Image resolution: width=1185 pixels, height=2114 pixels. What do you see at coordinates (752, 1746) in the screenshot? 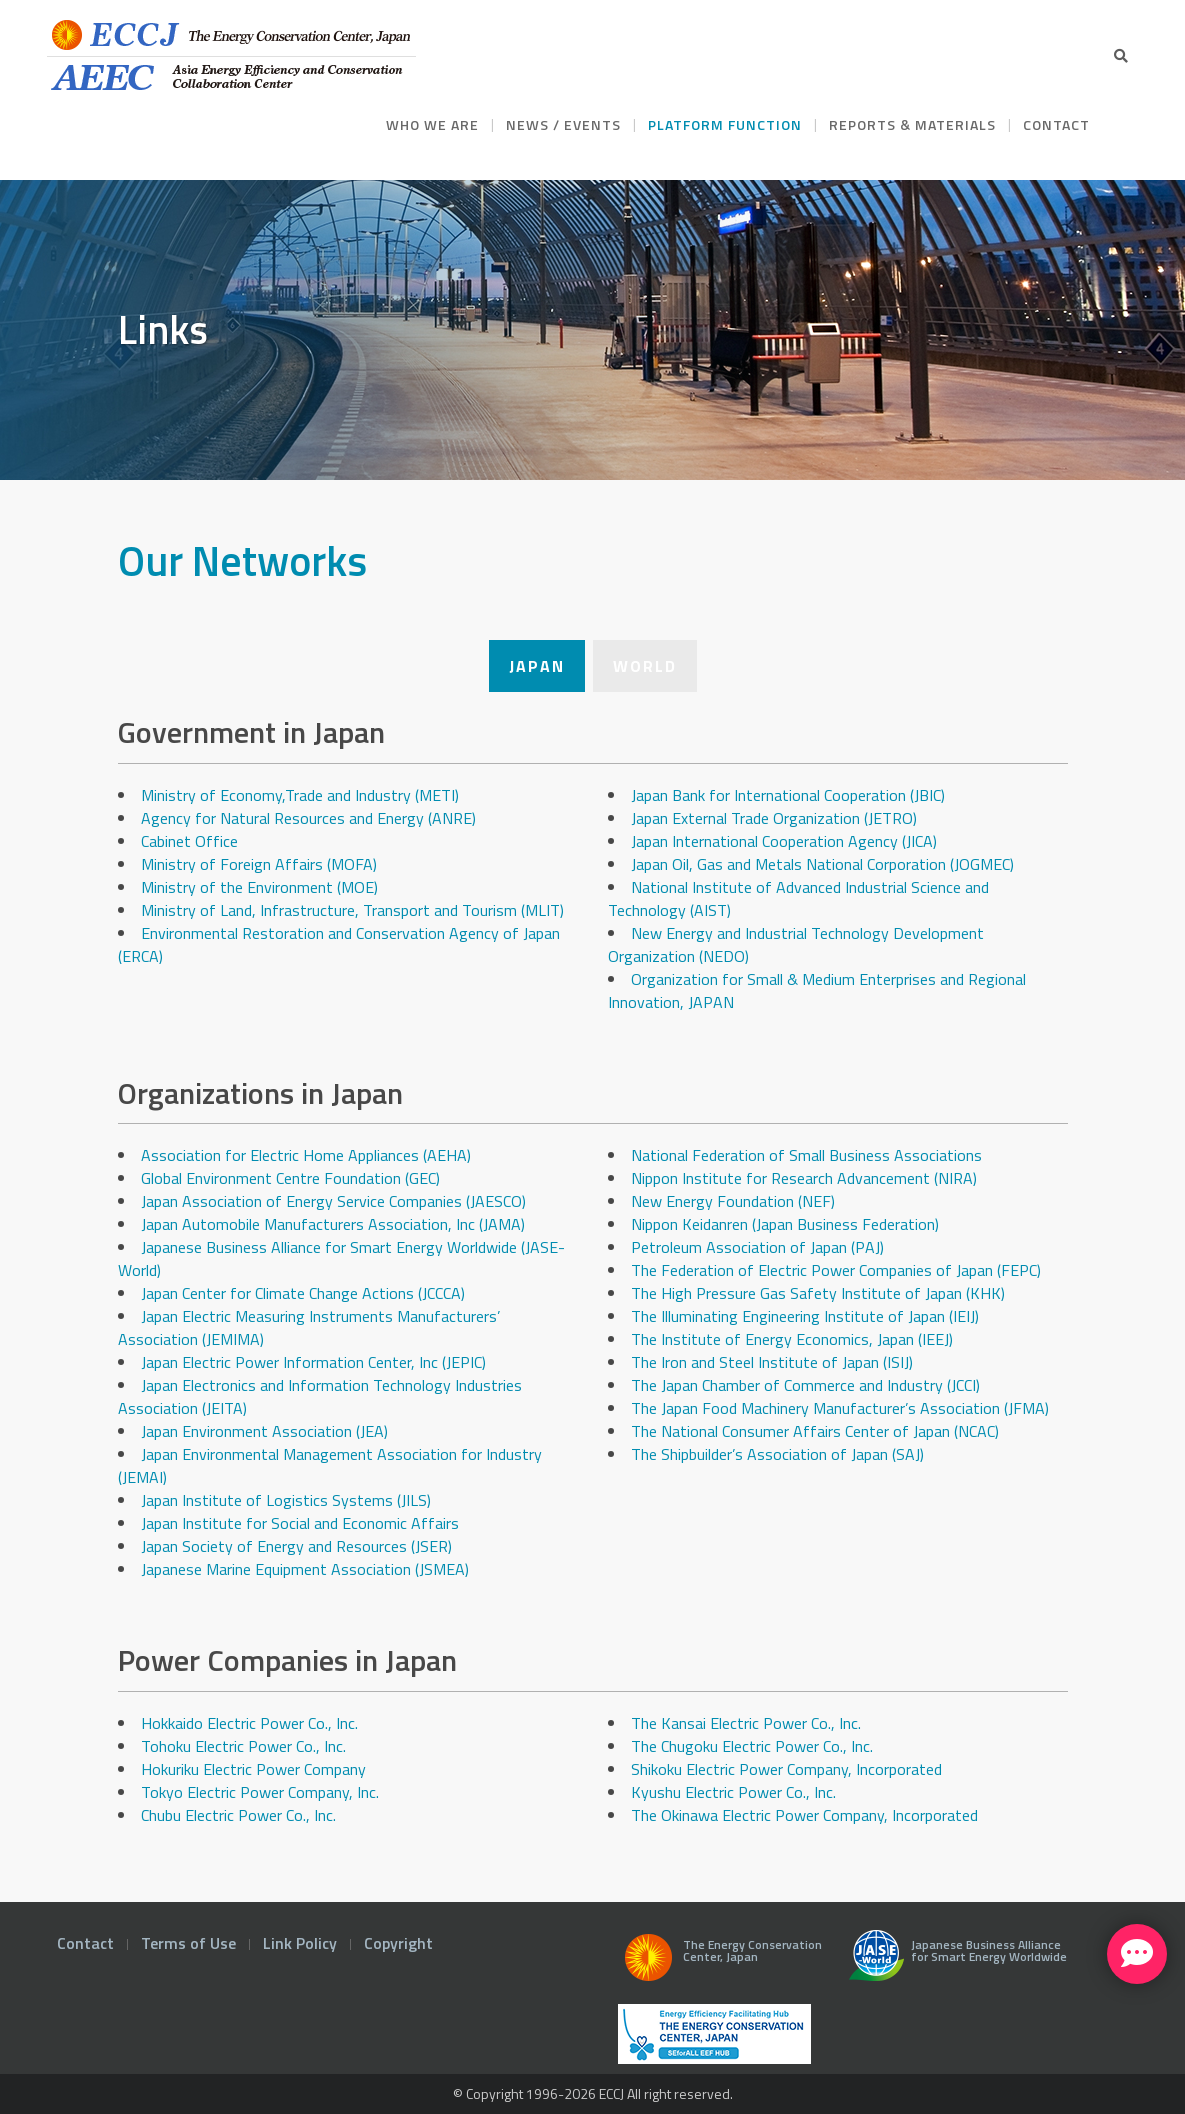
I see `The Chugoku Electric Power Co., Inc.` at bounding box center [752, 1746].